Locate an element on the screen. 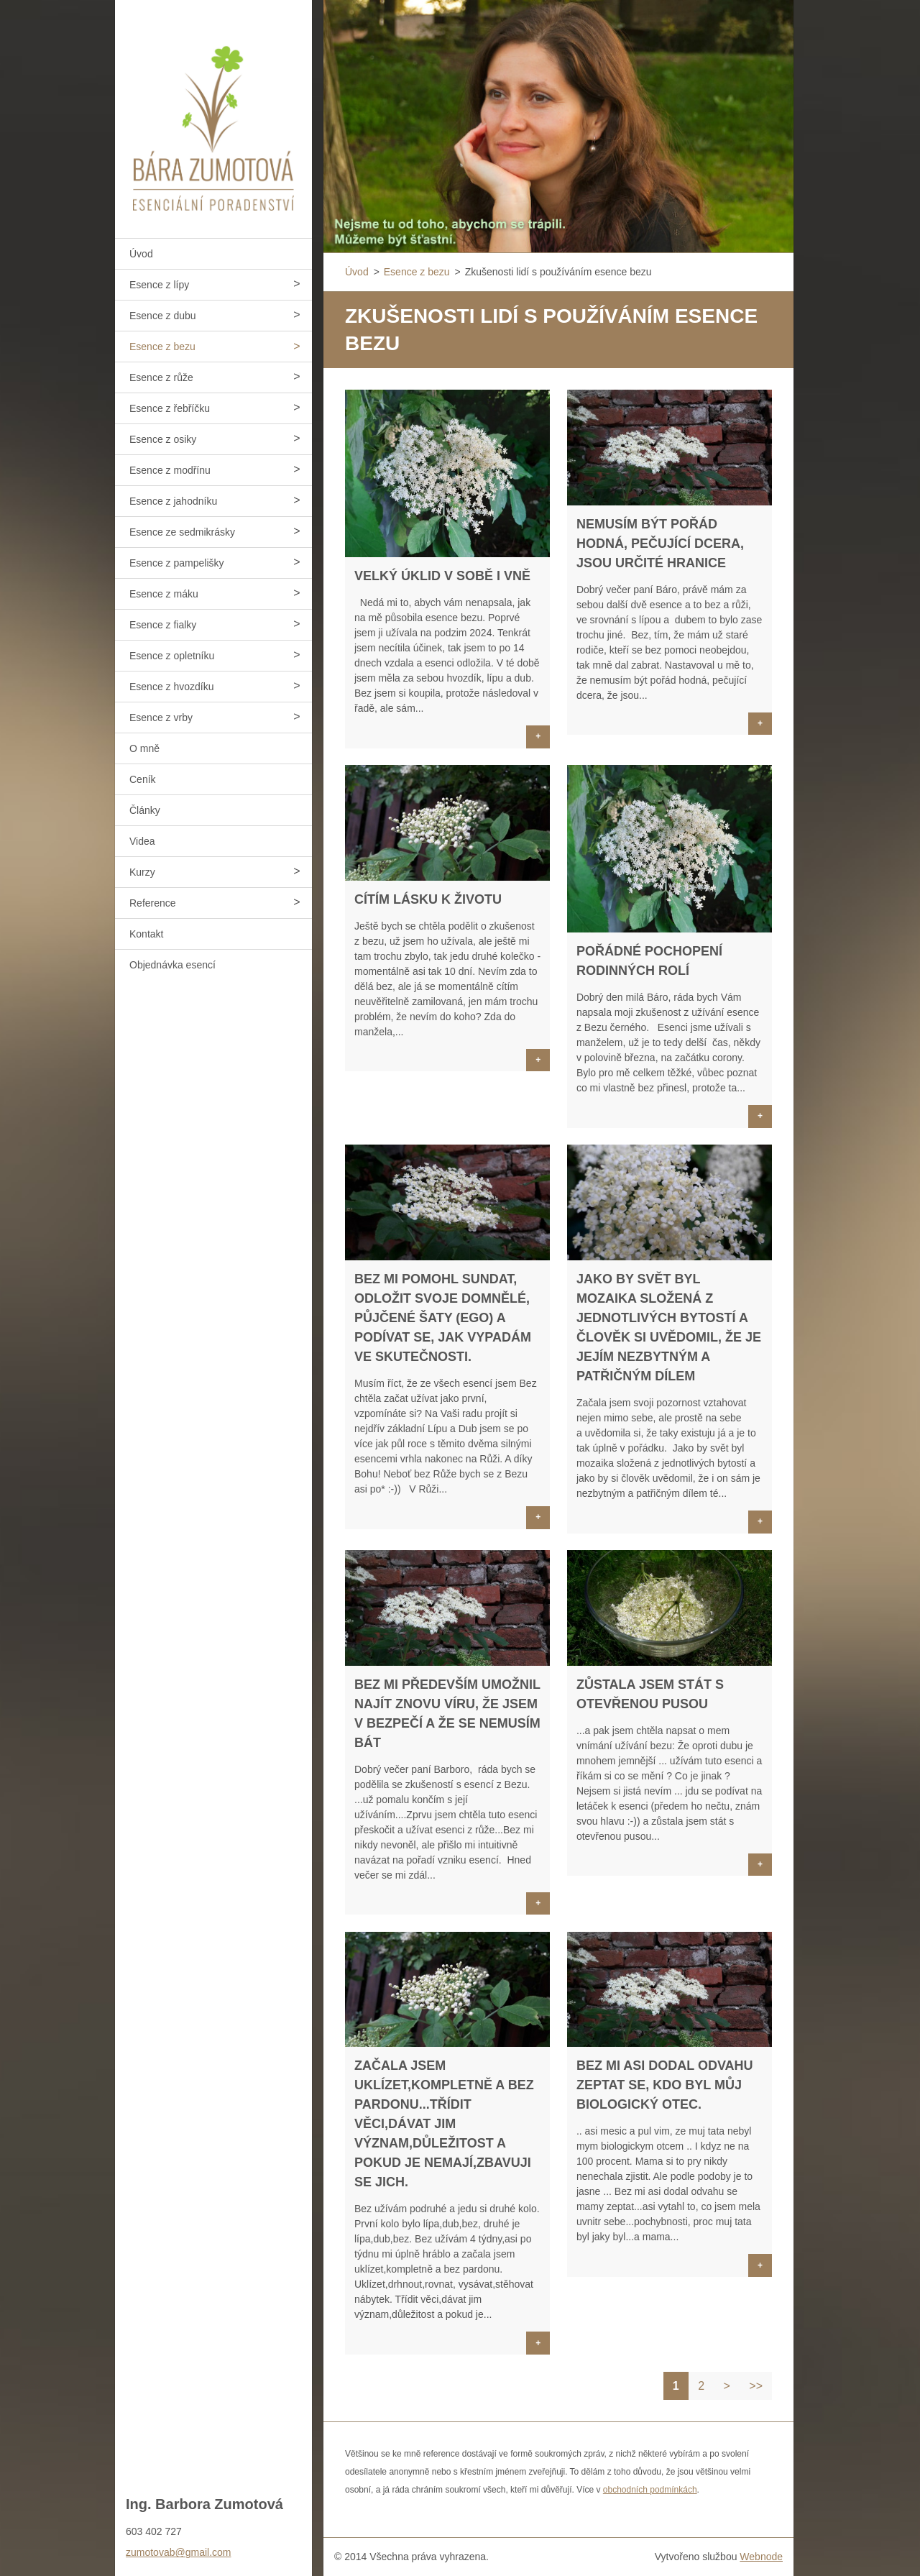  Esence z máku is located at coordinates (163, 594).